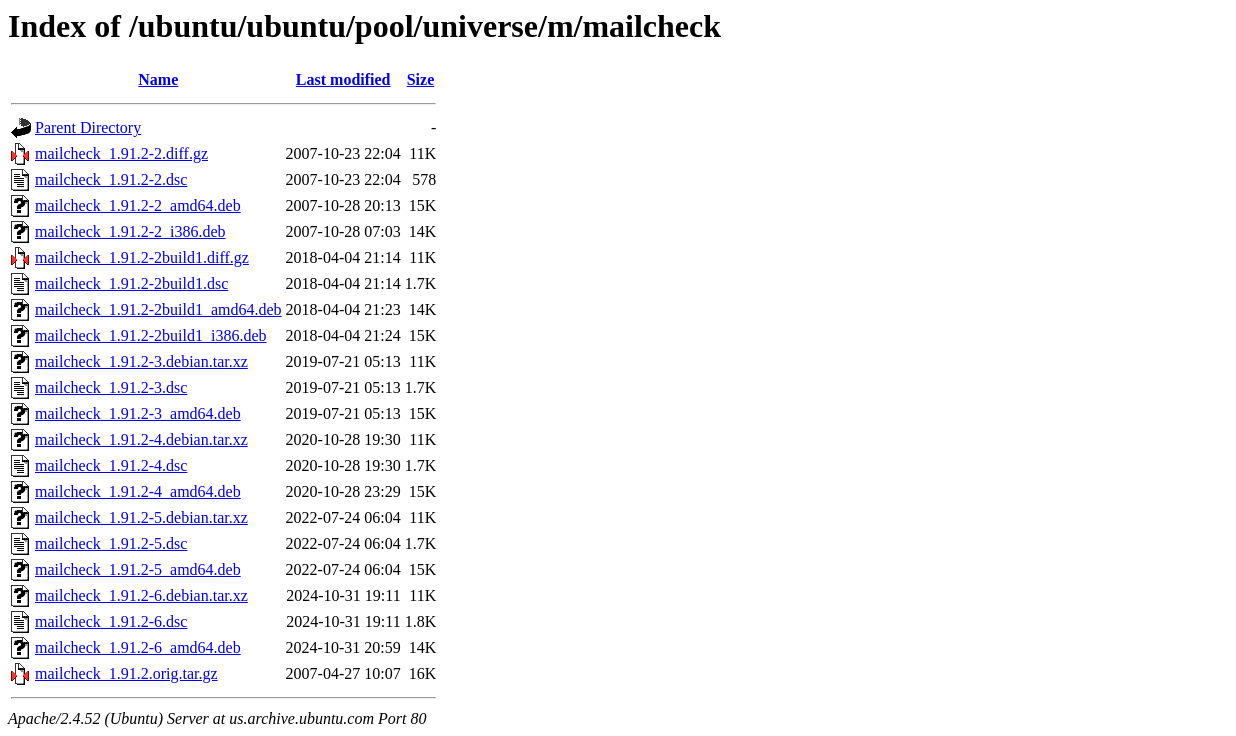 The height and width of the screenshot is (736, 1236). Describe the element at coordinates (111, 543) in the screenshot. I see `mailcheck_1.91.2-5.dsc` at that location.